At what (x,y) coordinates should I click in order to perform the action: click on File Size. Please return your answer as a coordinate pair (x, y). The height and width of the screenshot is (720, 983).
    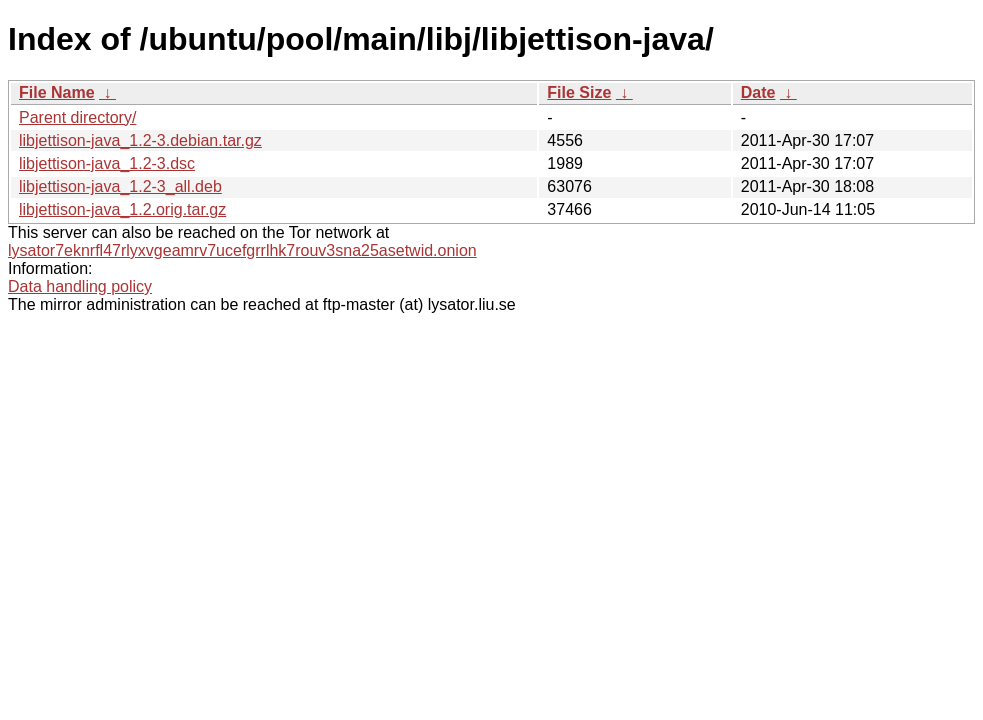
    Looking at the image, I should click on (579, 92).